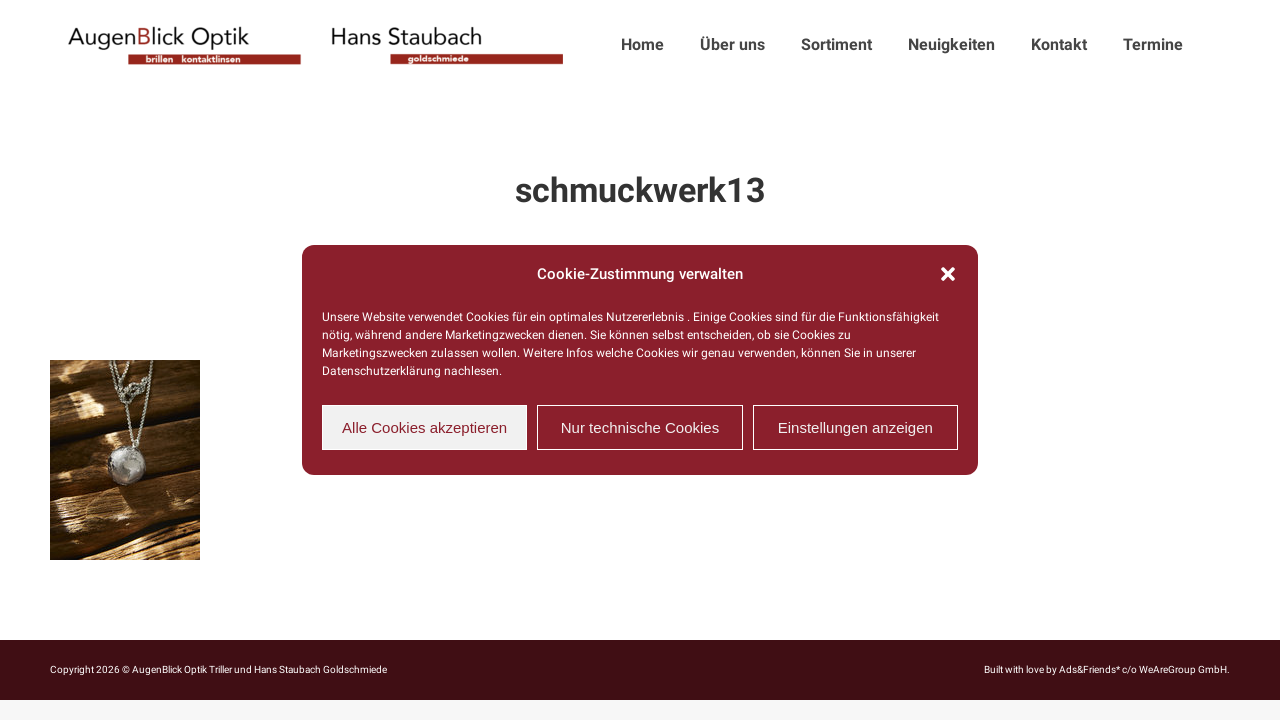  Describe the element at coordinates (948, 274) in the screenshot. I see `[button]` at that location.